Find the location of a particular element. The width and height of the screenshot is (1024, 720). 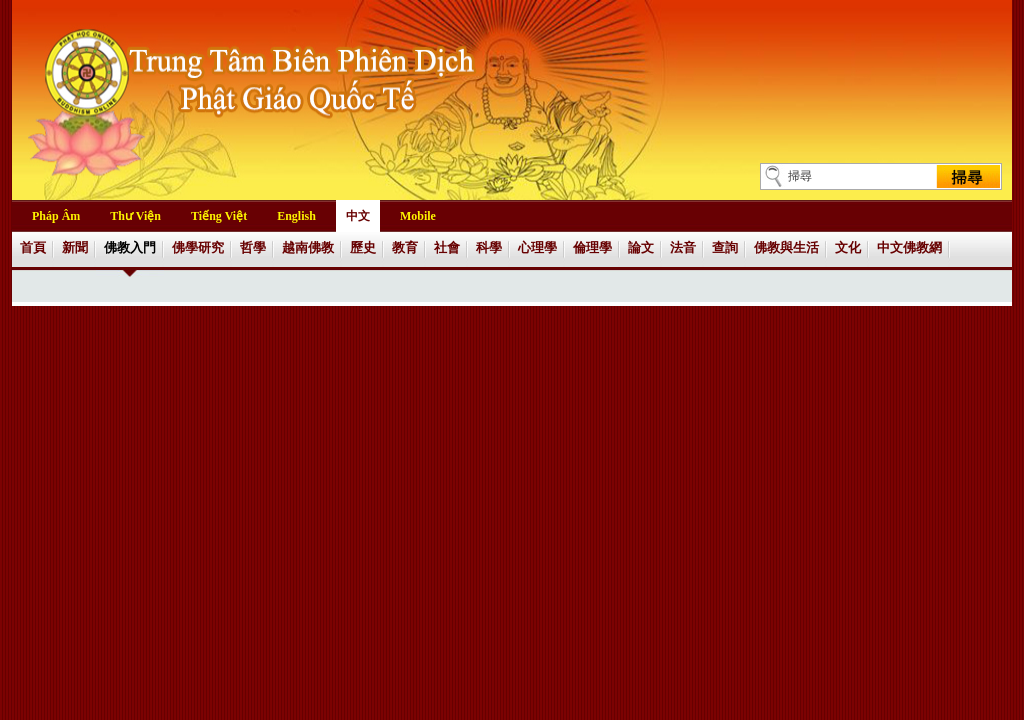

Tiếng Việt is located at coordinates (219, 216).